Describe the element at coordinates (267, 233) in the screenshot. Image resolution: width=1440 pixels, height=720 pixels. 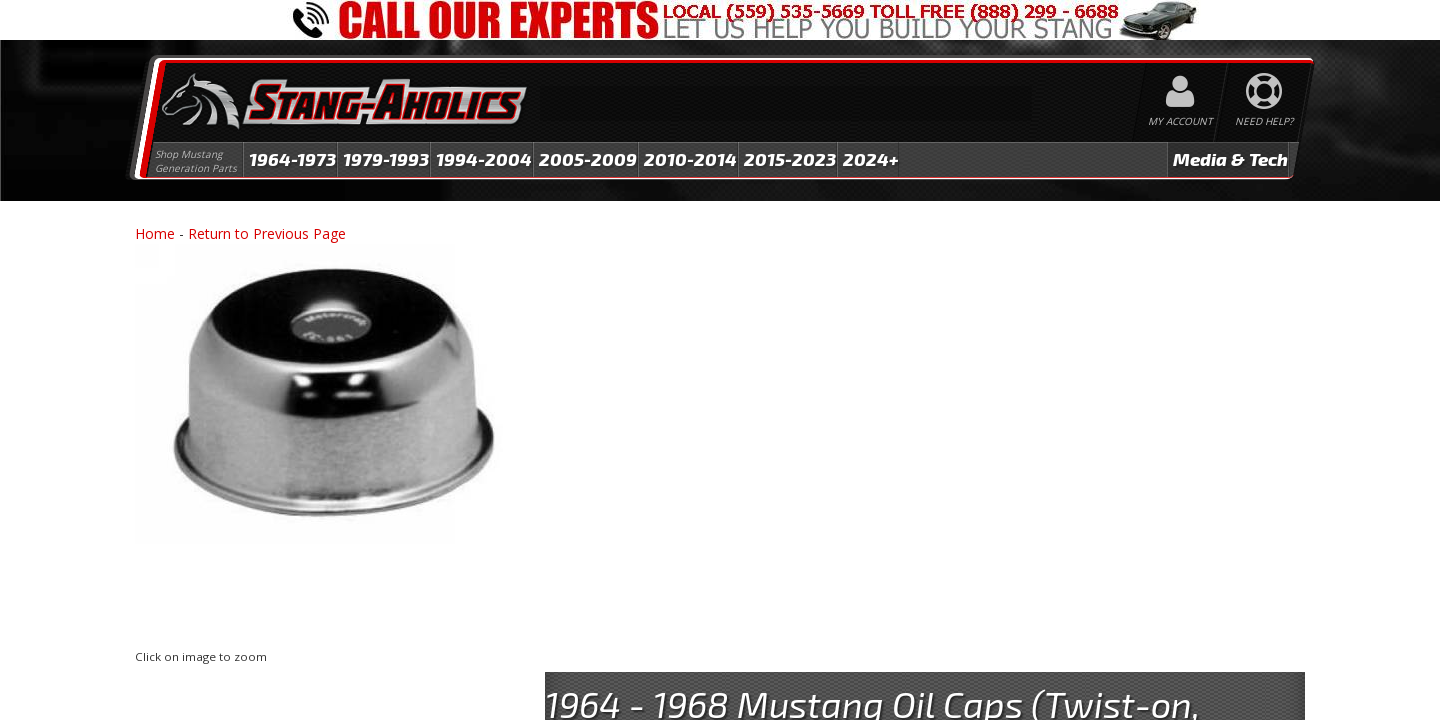
I see `Return to Previous Page` at that location.